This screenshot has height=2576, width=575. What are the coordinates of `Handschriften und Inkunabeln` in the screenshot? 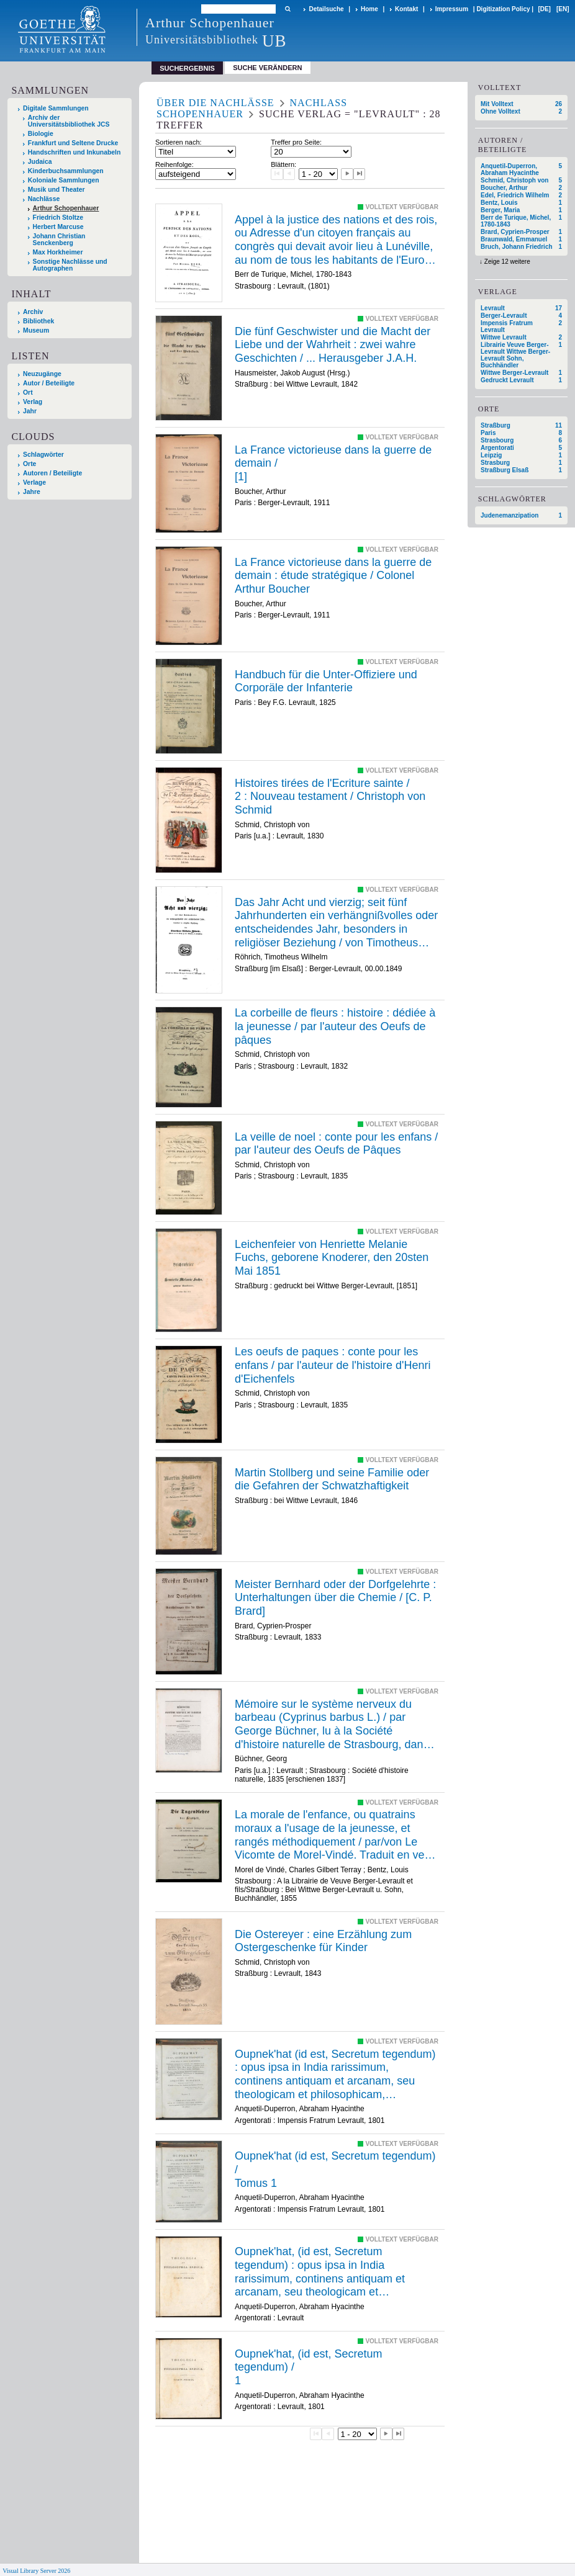 It's located at (74, 152).